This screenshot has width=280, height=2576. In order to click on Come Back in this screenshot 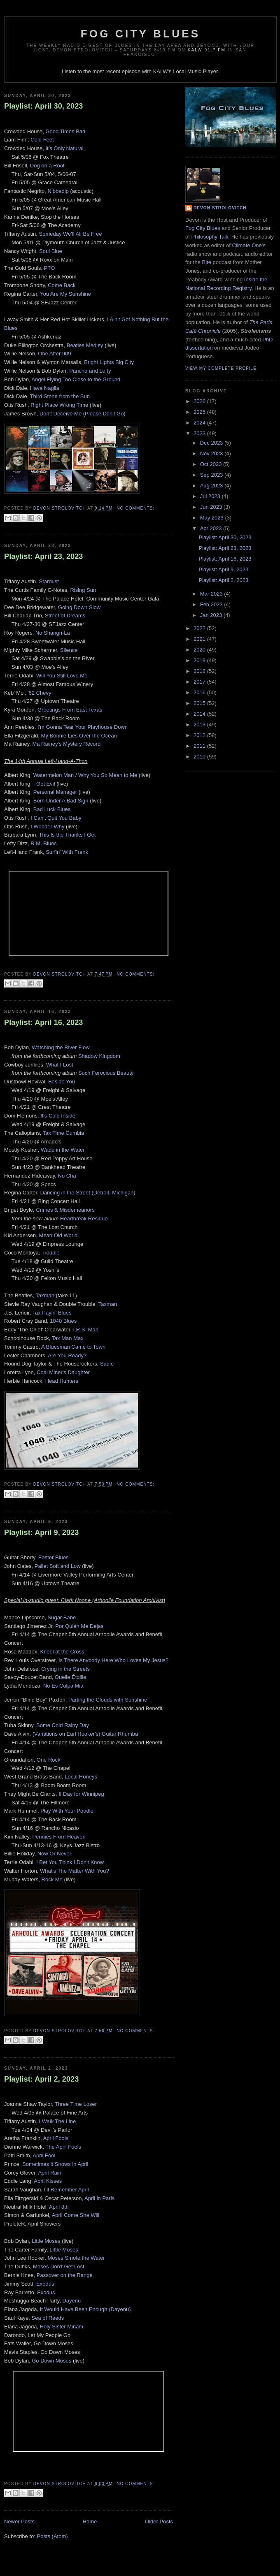, I will do `click(61, 285)`.